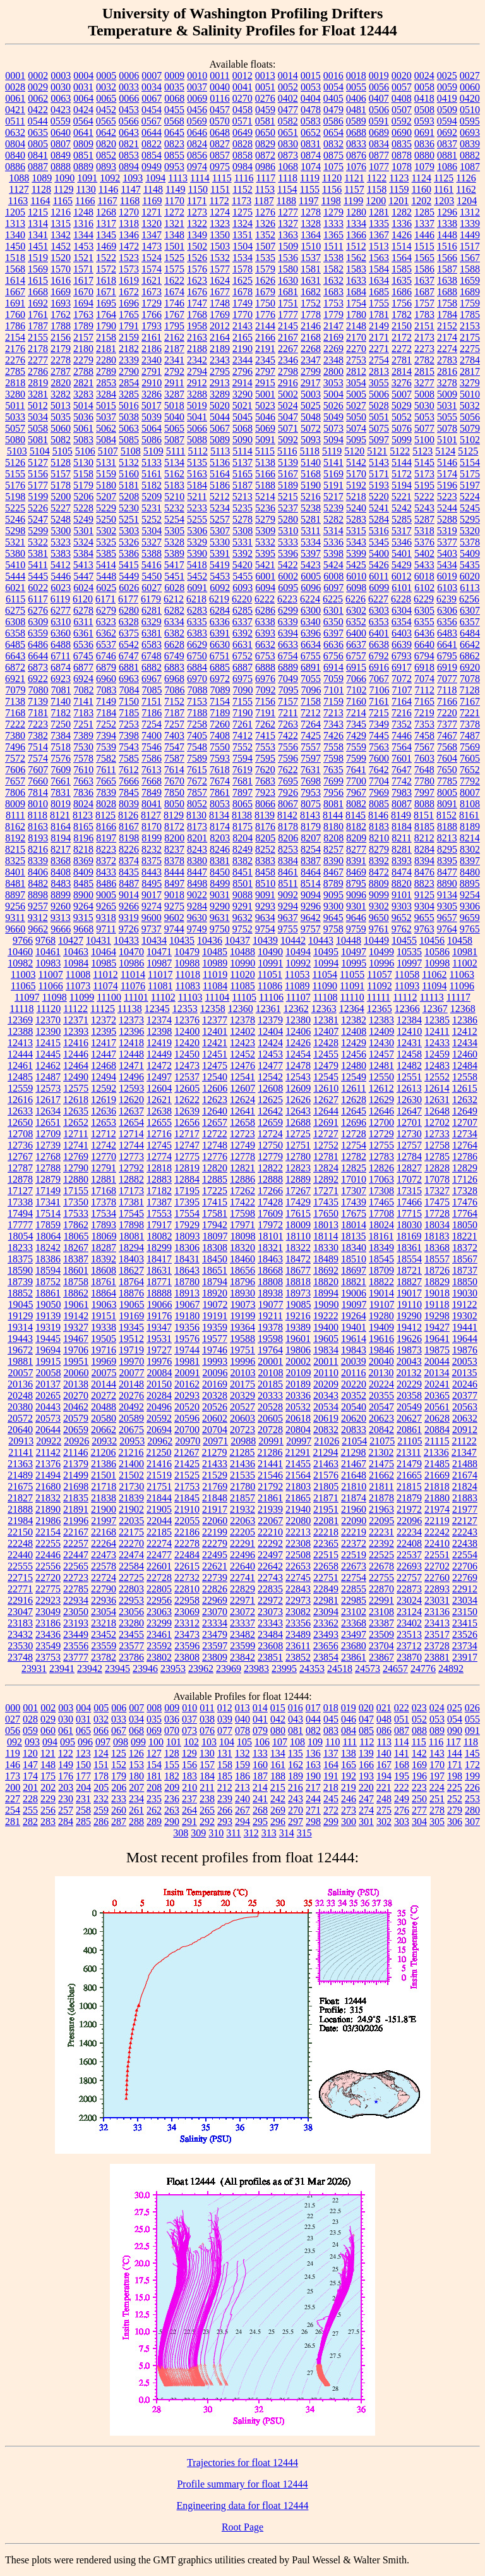 This screenshot has height=2576, width=485. What do you see at coordinates (265, 189) in the screenshot?
I see `1153` at bounding box center [265, 189].